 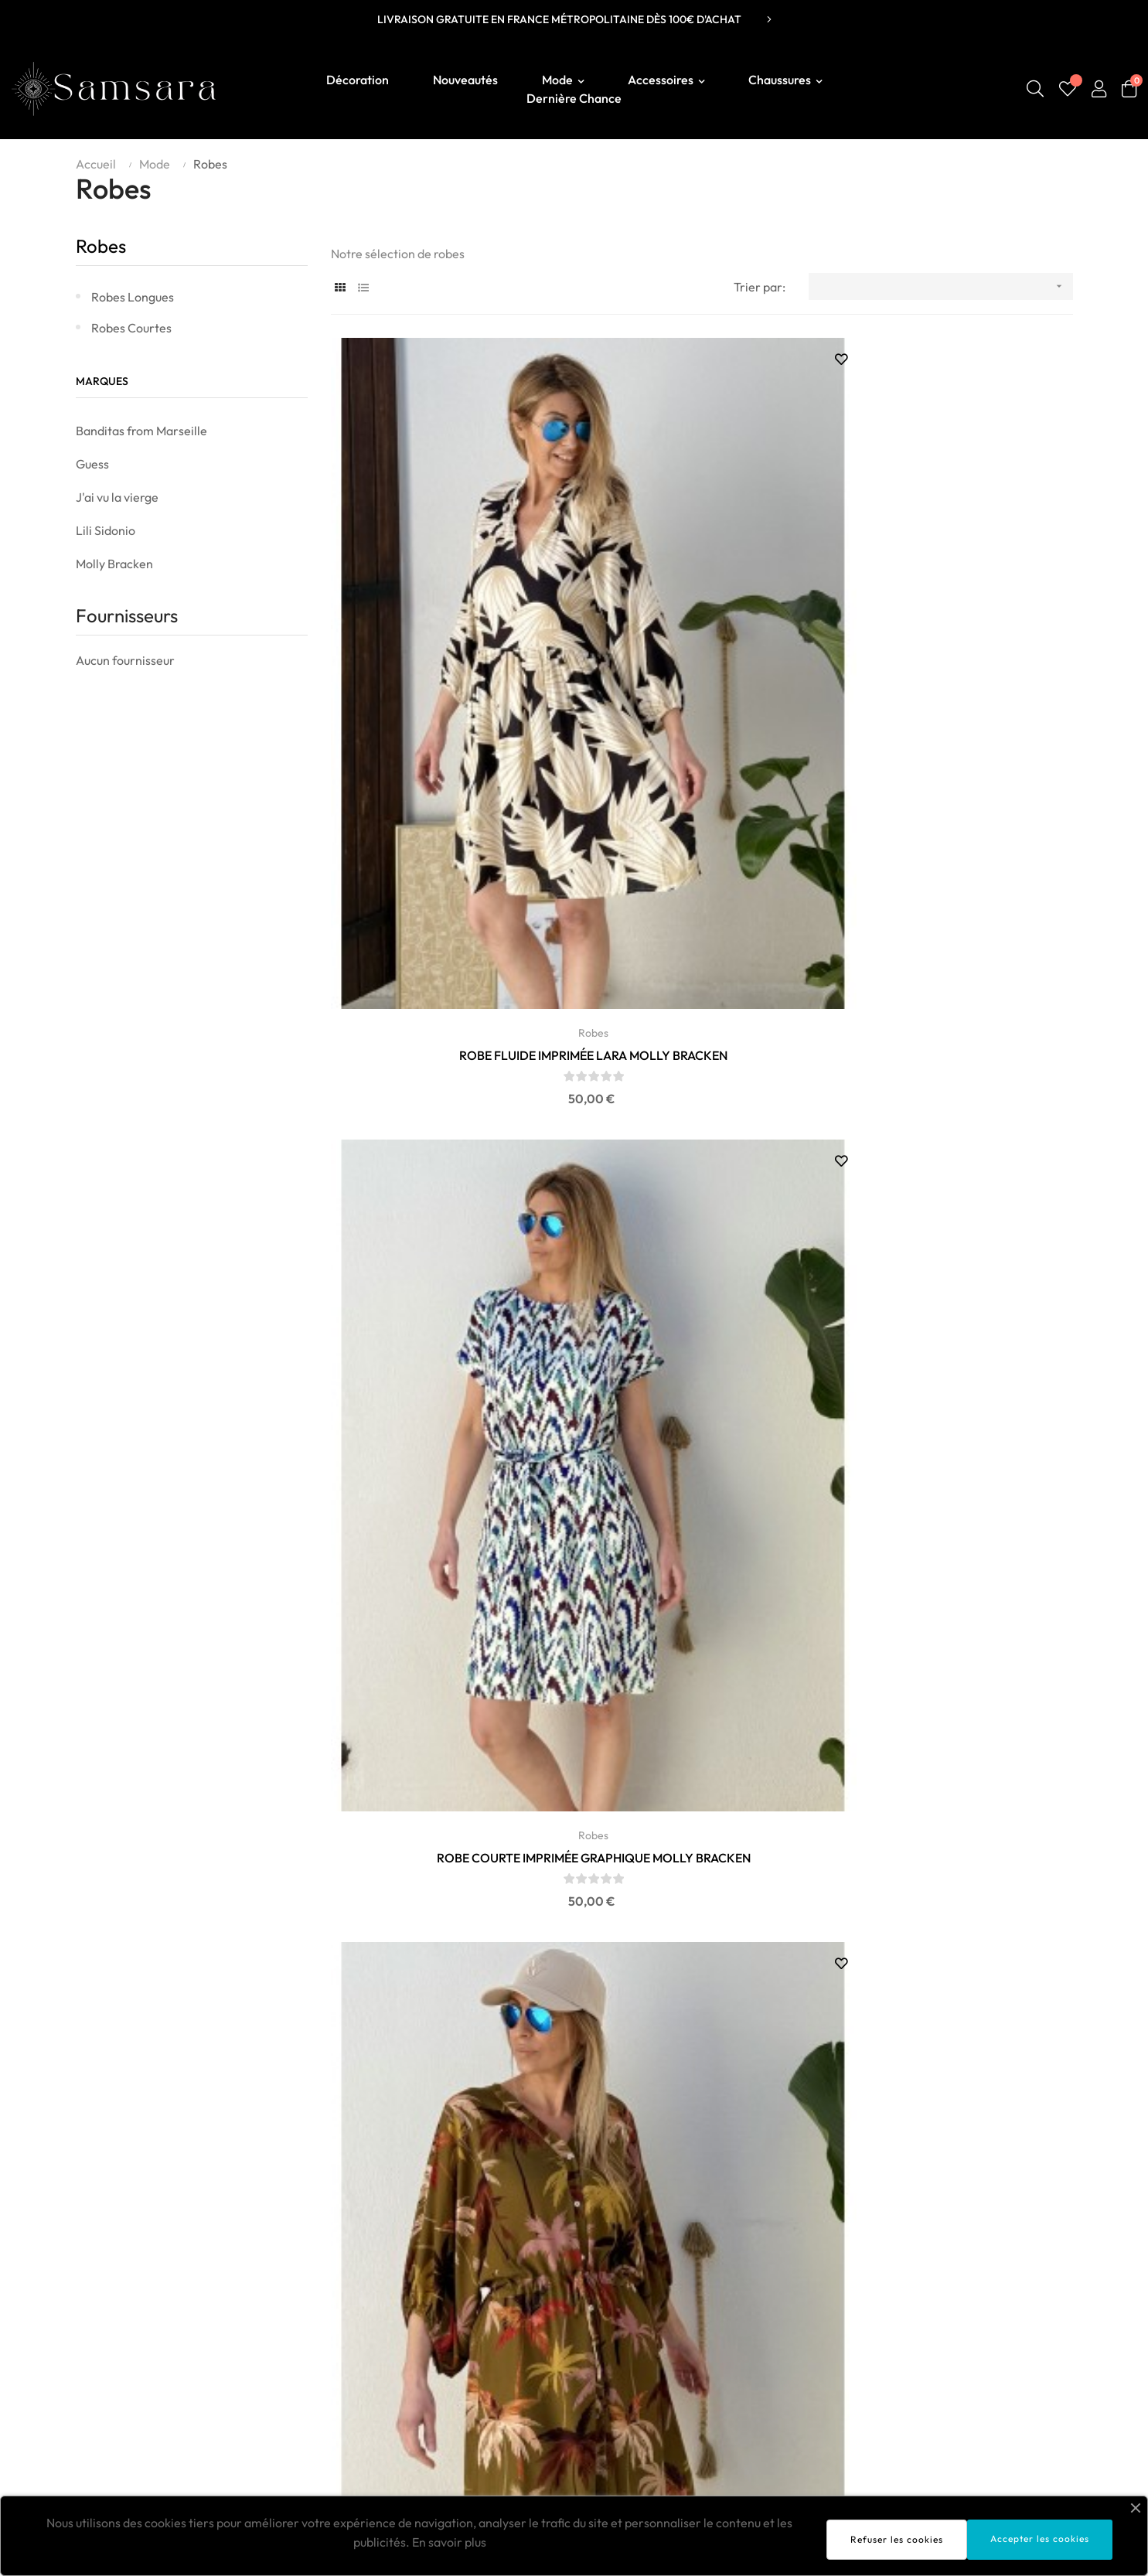 I want to click on Molly Bracken, so click(x=114, y=563).